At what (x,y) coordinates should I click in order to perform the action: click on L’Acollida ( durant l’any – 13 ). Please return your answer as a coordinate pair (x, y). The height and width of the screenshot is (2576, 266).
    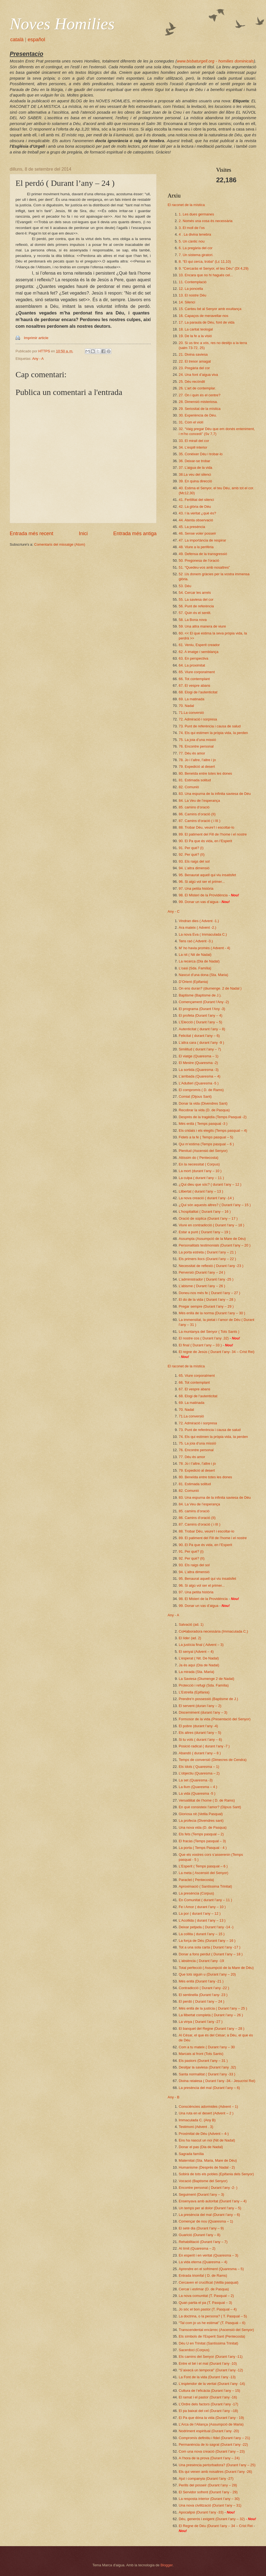
    Looking at the image, I should click on (202, 1920).